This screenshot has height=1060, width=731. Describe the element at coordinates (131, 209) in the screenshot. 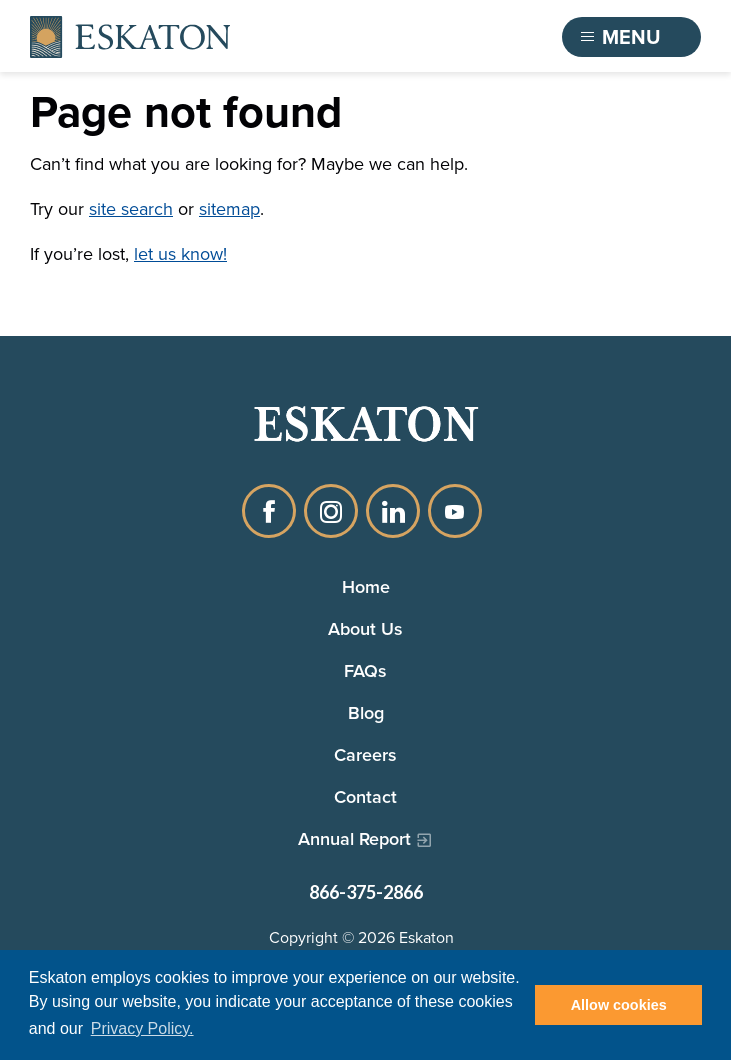

I see `site search` at that location.